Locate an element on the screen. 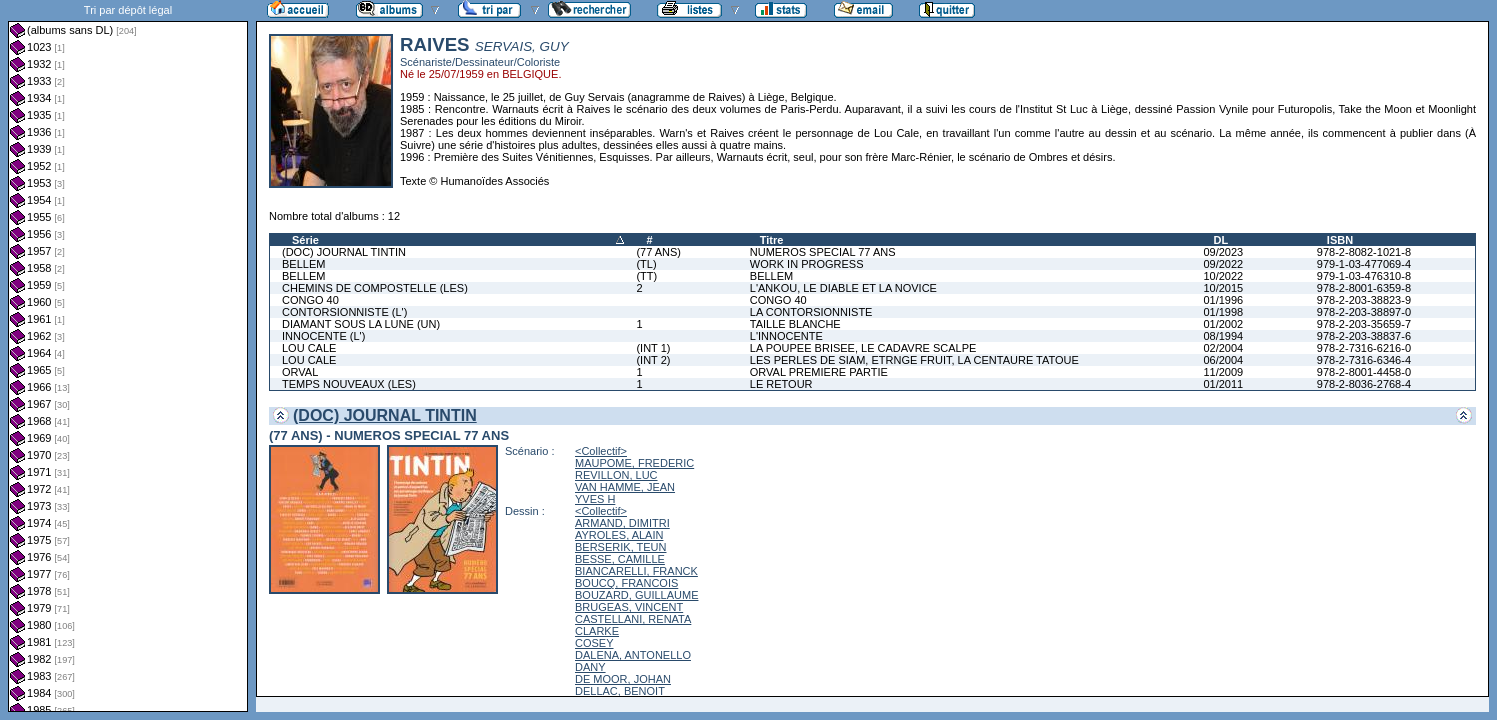 This screenshot has height=720, width=1497. 01/1998 is located at coordinates (1223, 312).